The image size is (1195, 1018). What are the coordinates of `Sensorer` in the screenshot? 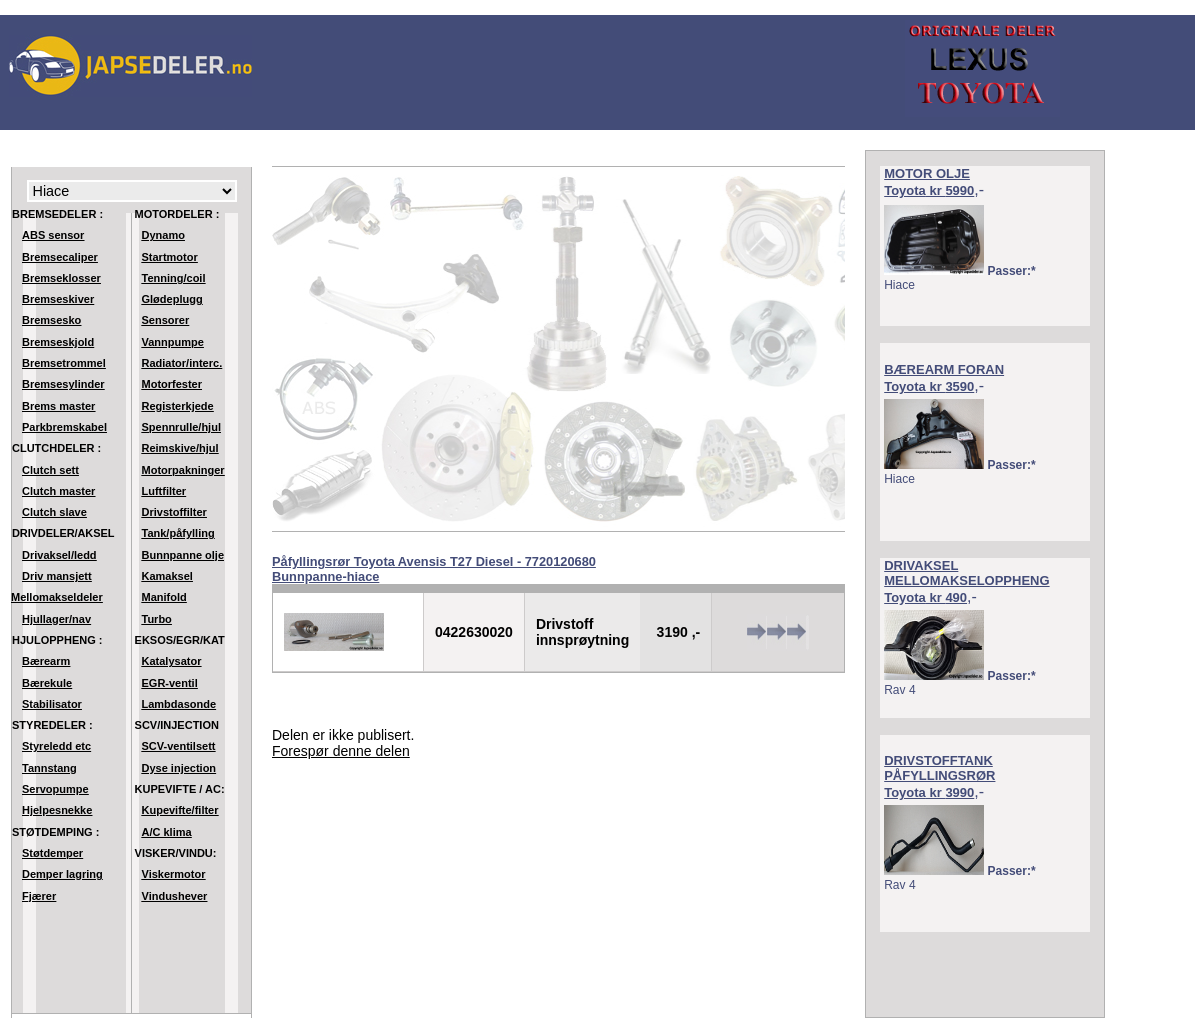 It's located at (166, 320).